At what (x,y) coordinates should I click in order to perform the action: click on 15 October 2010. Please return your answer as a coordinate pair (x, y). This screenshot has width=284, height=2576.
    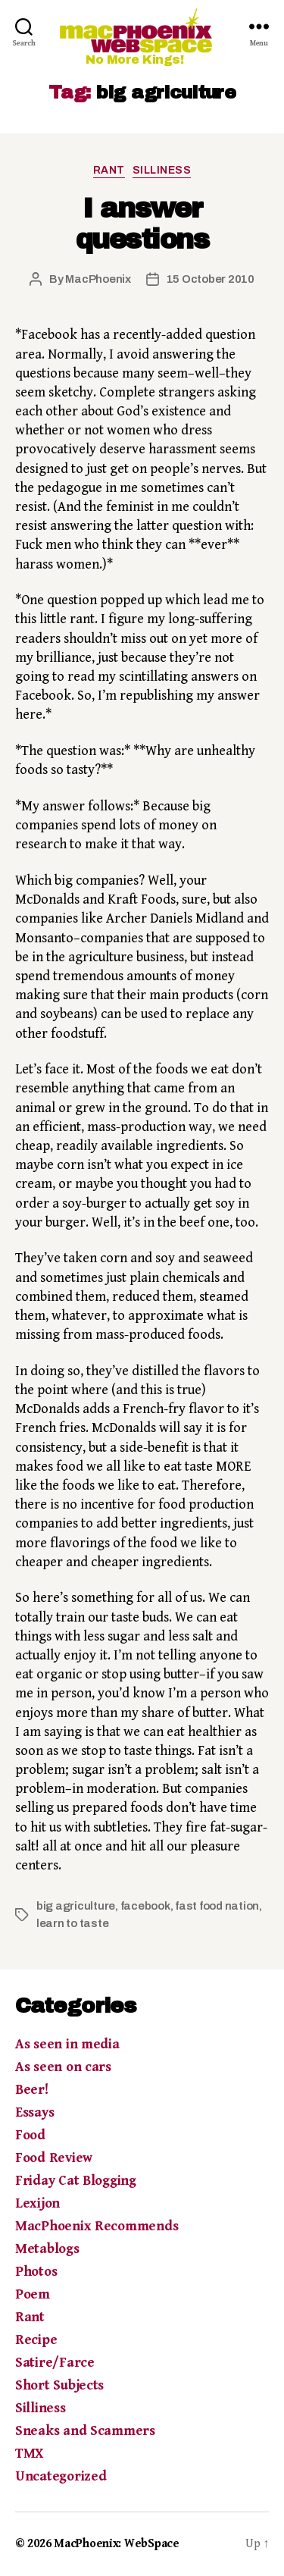
    Looking at the image, I should click on (210, 279).